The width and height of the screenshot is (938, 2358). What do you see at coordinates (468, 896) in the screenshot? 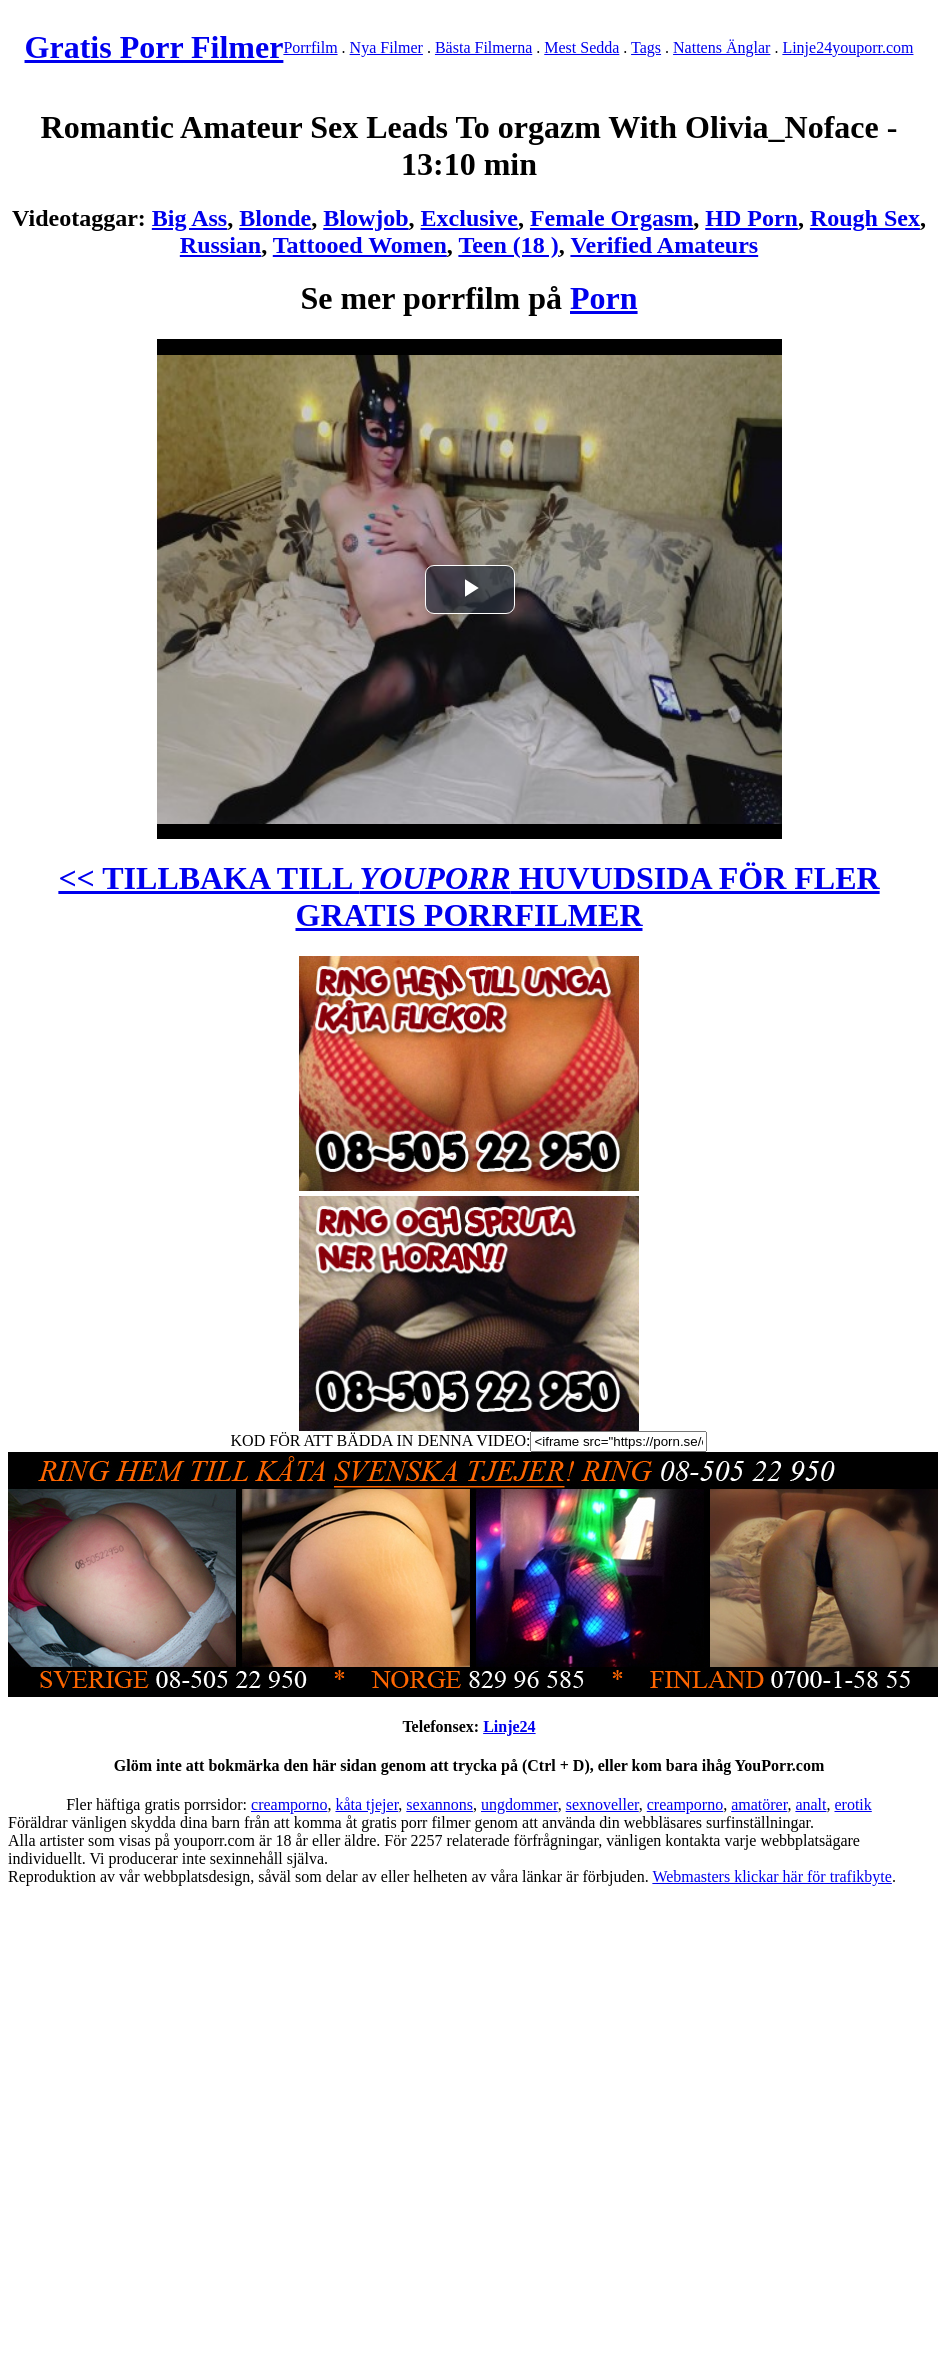
I see `<< TILLBAKA TILL HUVUDSIDA FÖR FLER GRATIS PORRFILMER` at bounding box center [468, 896].